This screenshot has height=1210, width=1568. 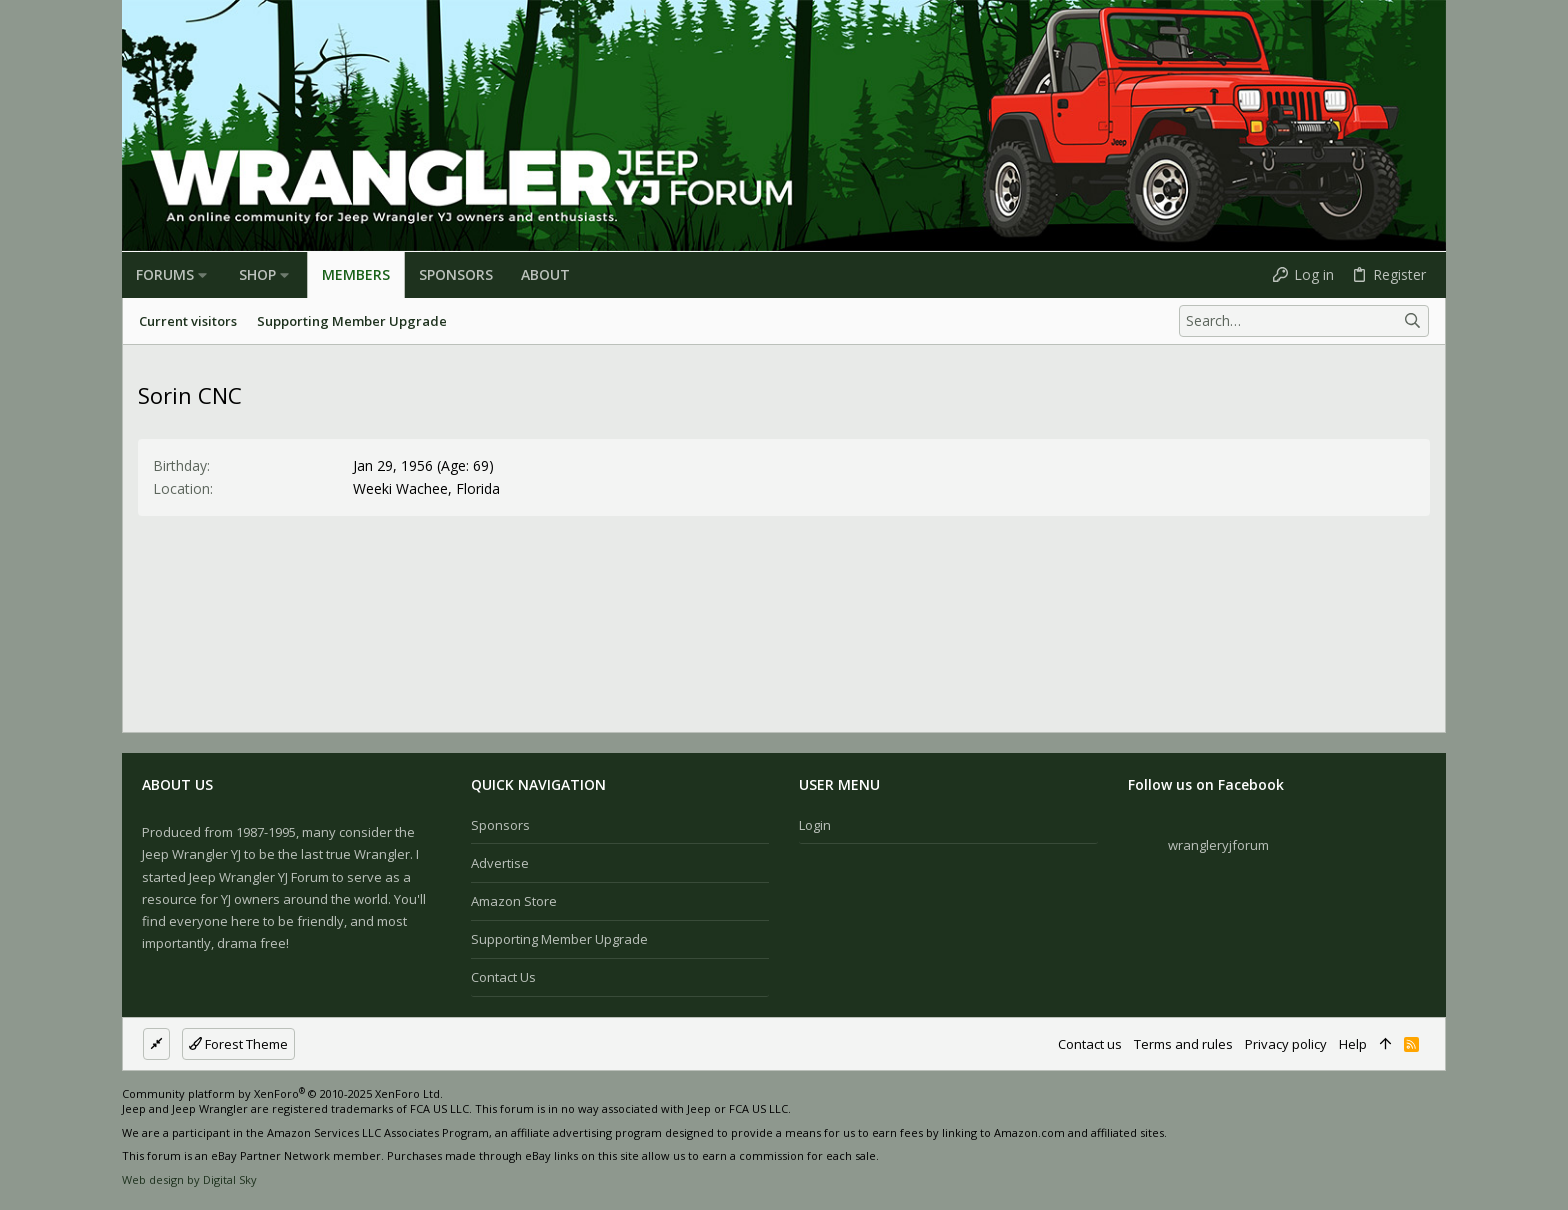 What do you see at coordinates (503, 977) in the screenshot?
I see `Contact us` at bounding box center [503, 977].